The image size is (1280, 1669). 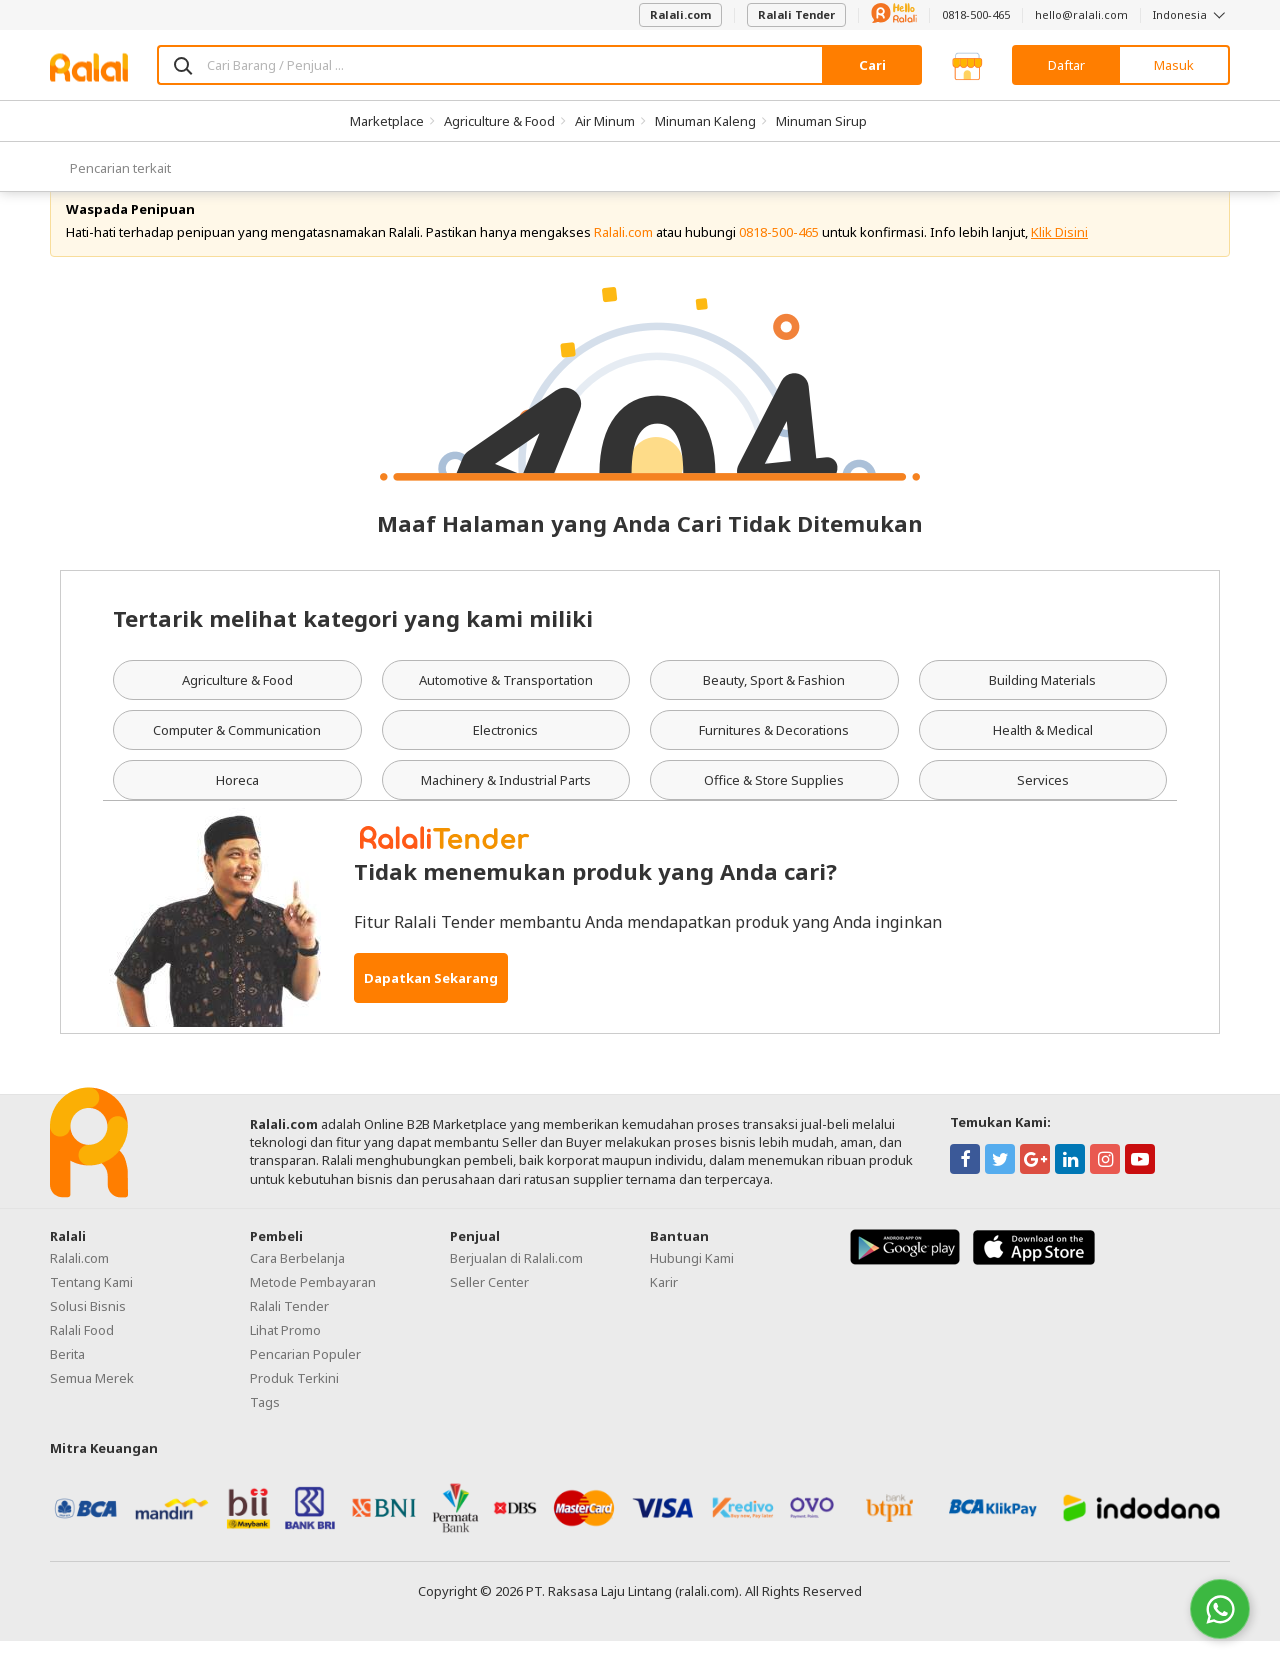 What do you see at coordinates (387, 121) in the screenshot?
I see `Marketplace` at bounding box center [387, 121].